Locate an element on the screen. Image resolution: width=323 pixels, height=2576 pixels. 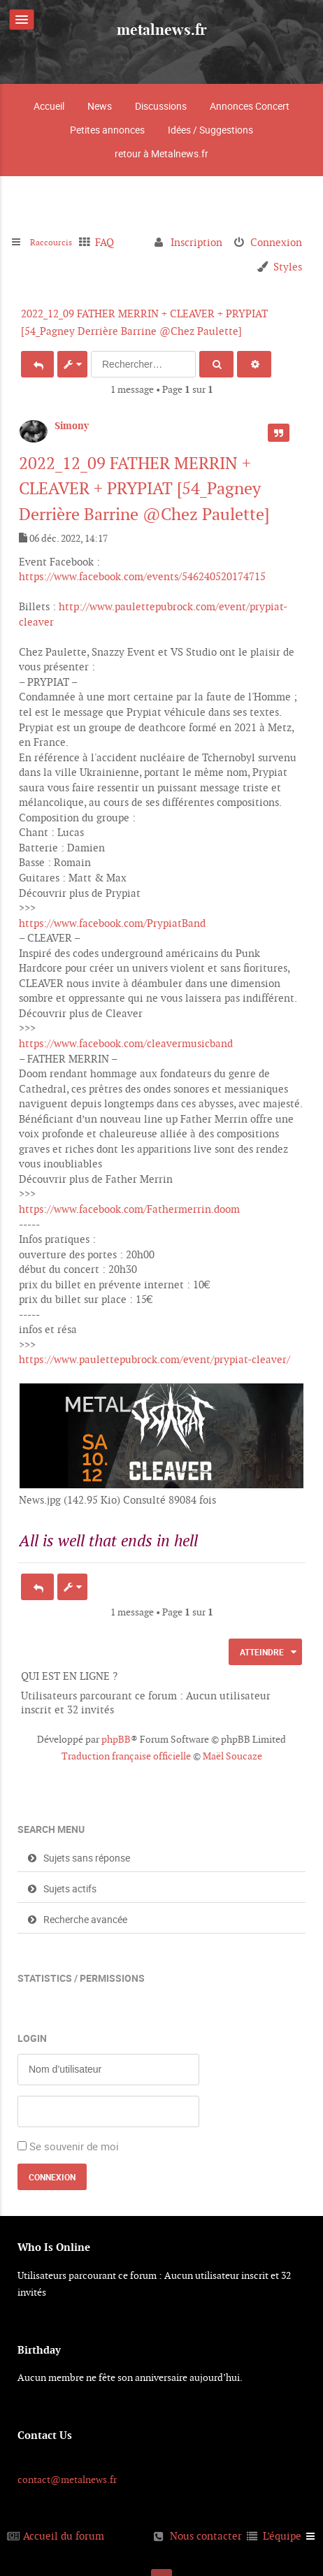
Haut is located at coordinates (300, 1556).